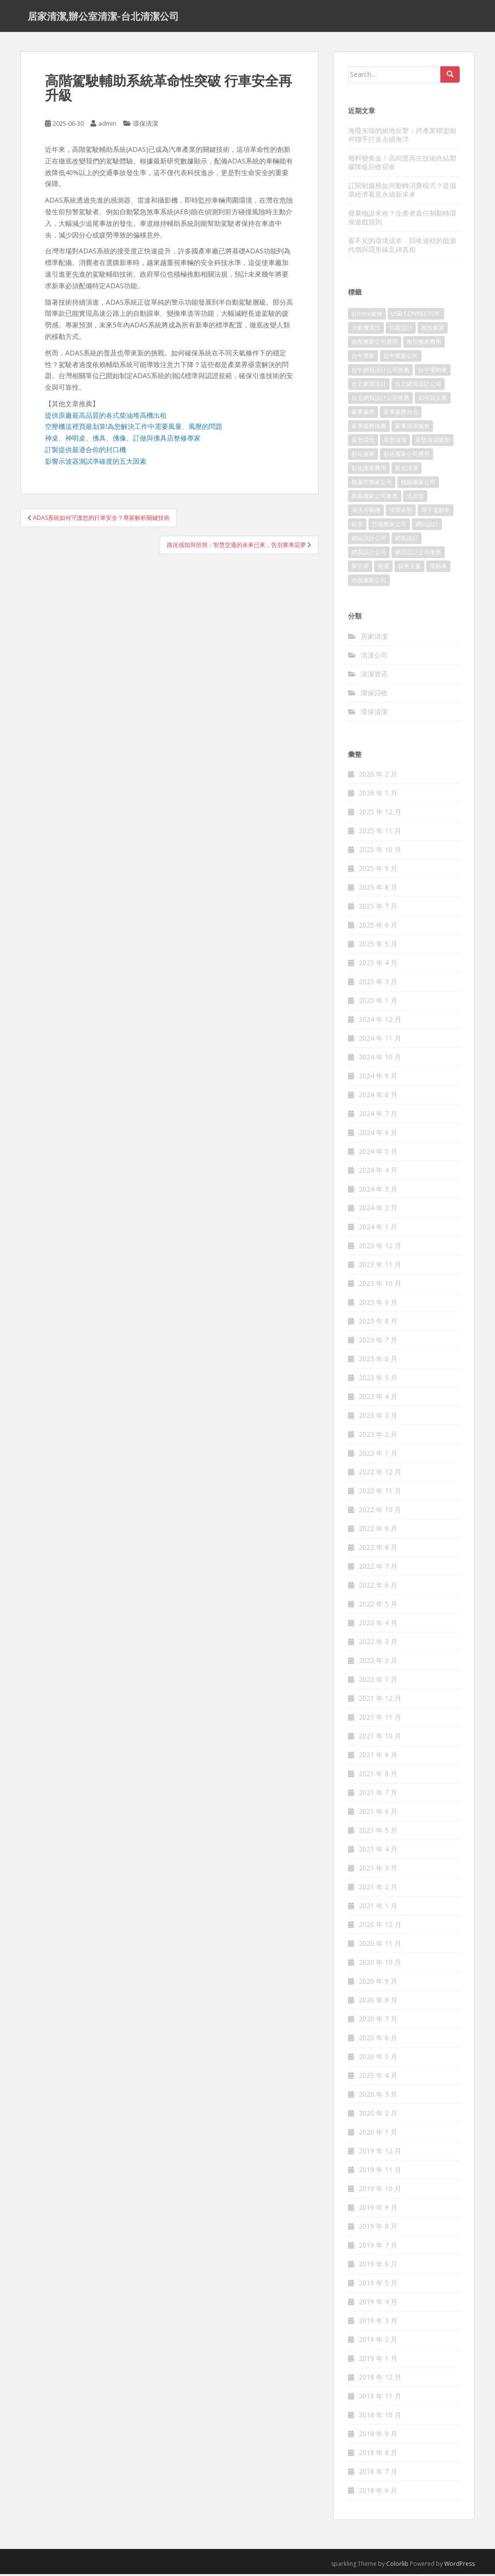  I want to click on 2023 年 1 月, so click(378, 1455).